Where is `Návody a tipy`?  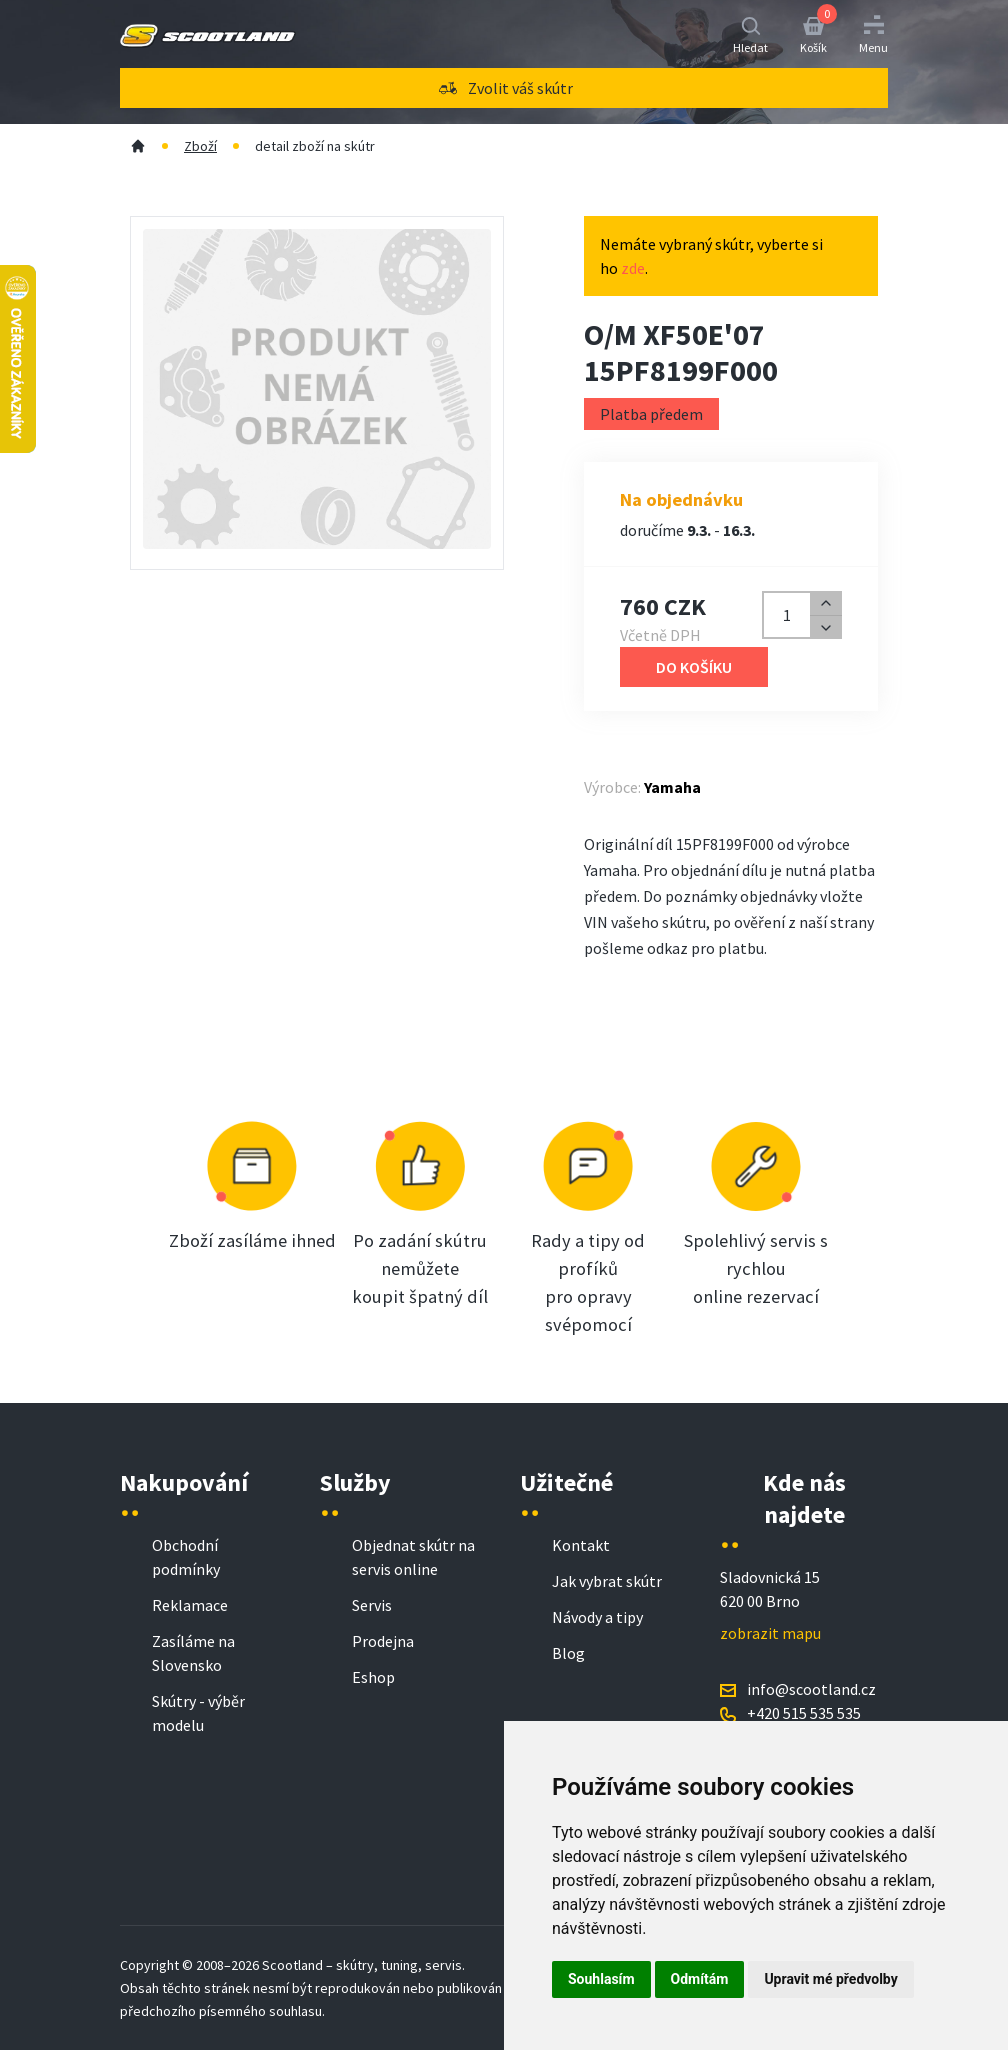
Návody a tipy is located at coordinates (597, 1617).